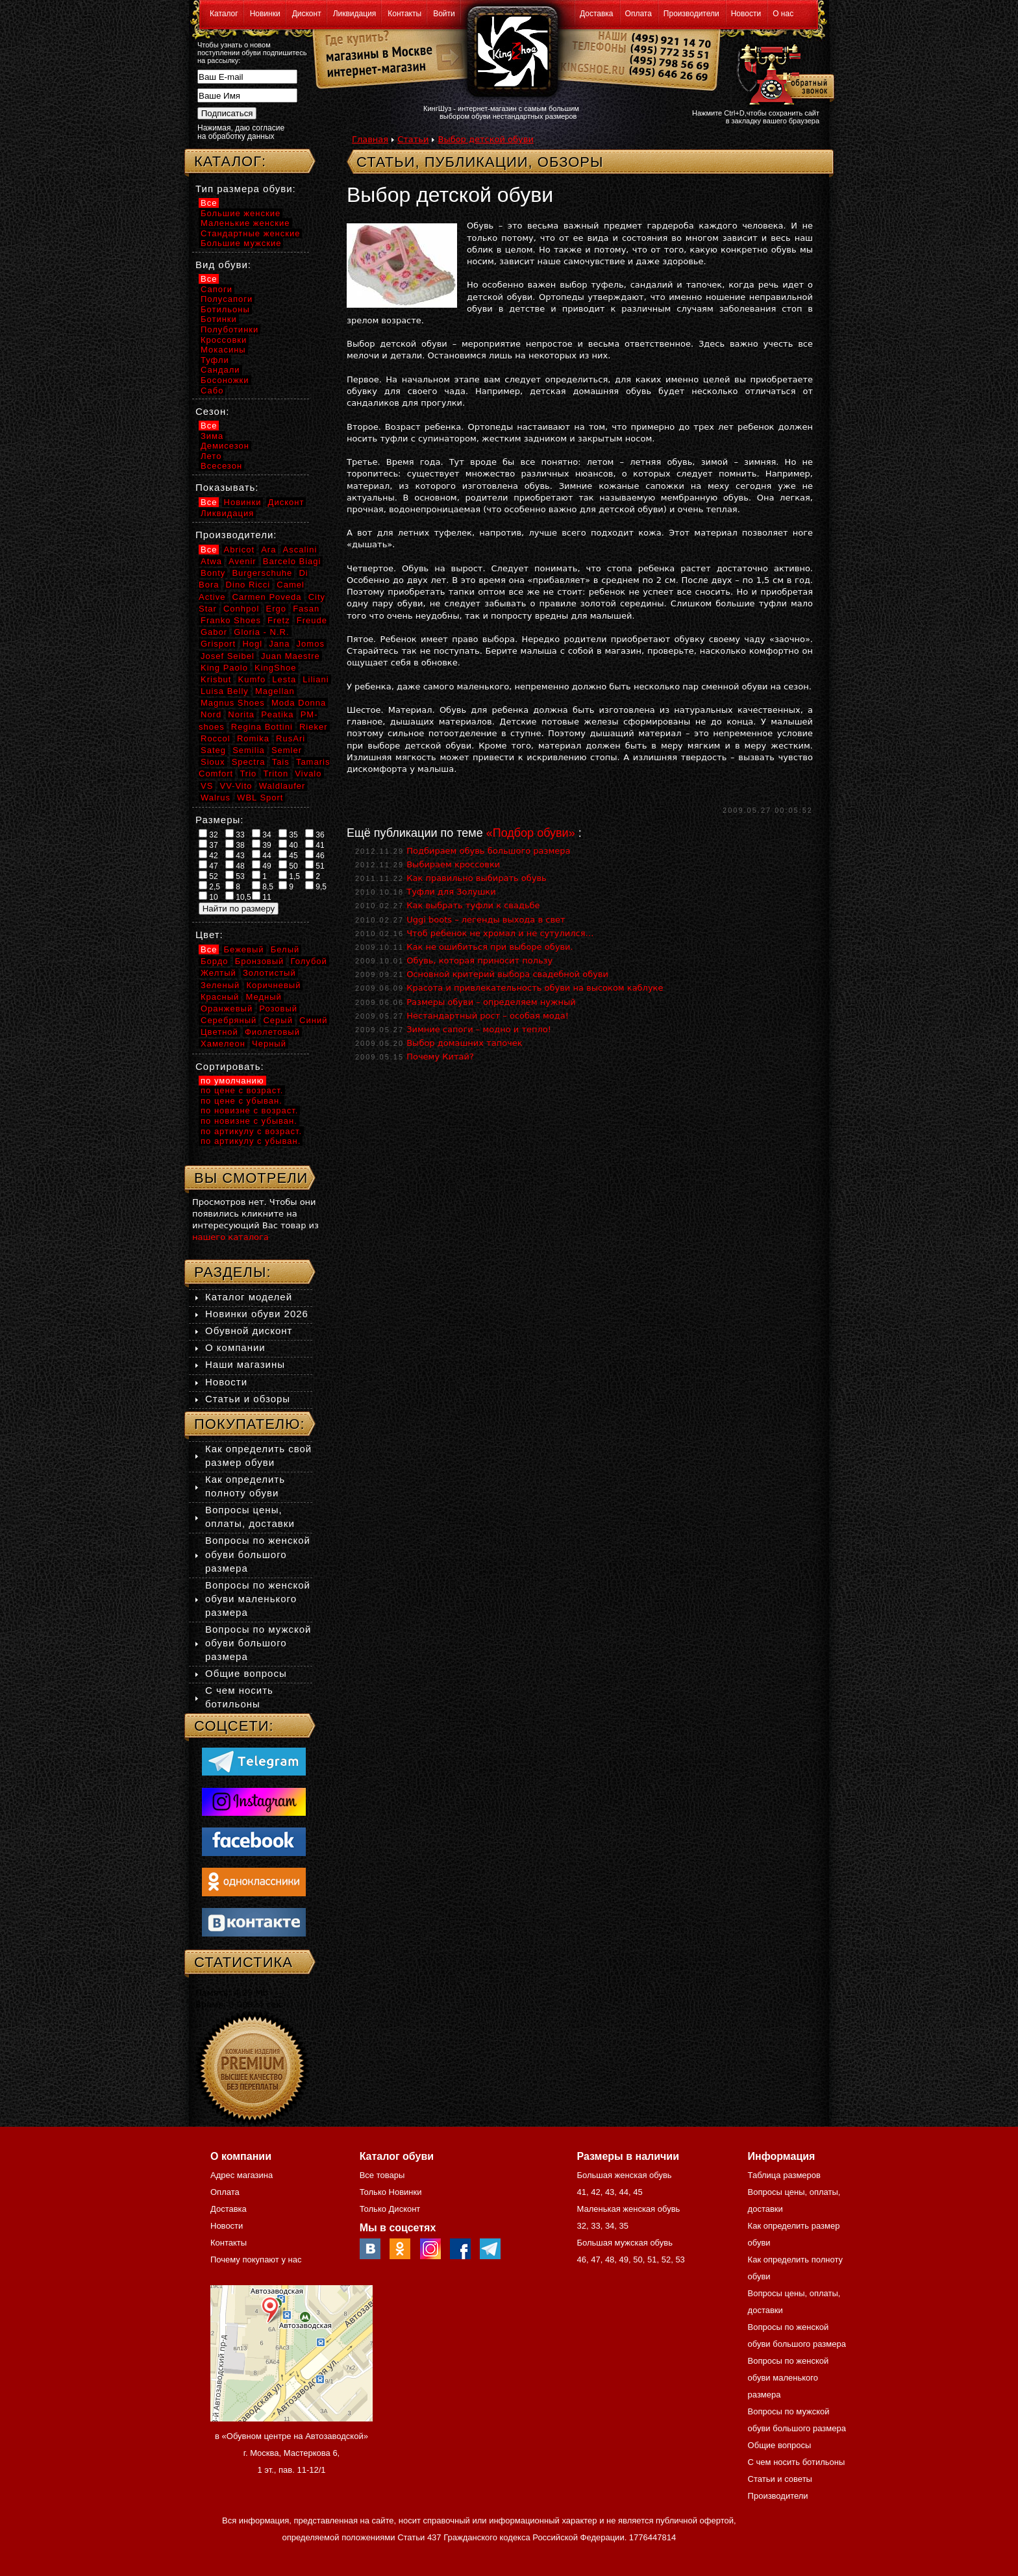  I want to click on WBL Sport, so click(260, 797).